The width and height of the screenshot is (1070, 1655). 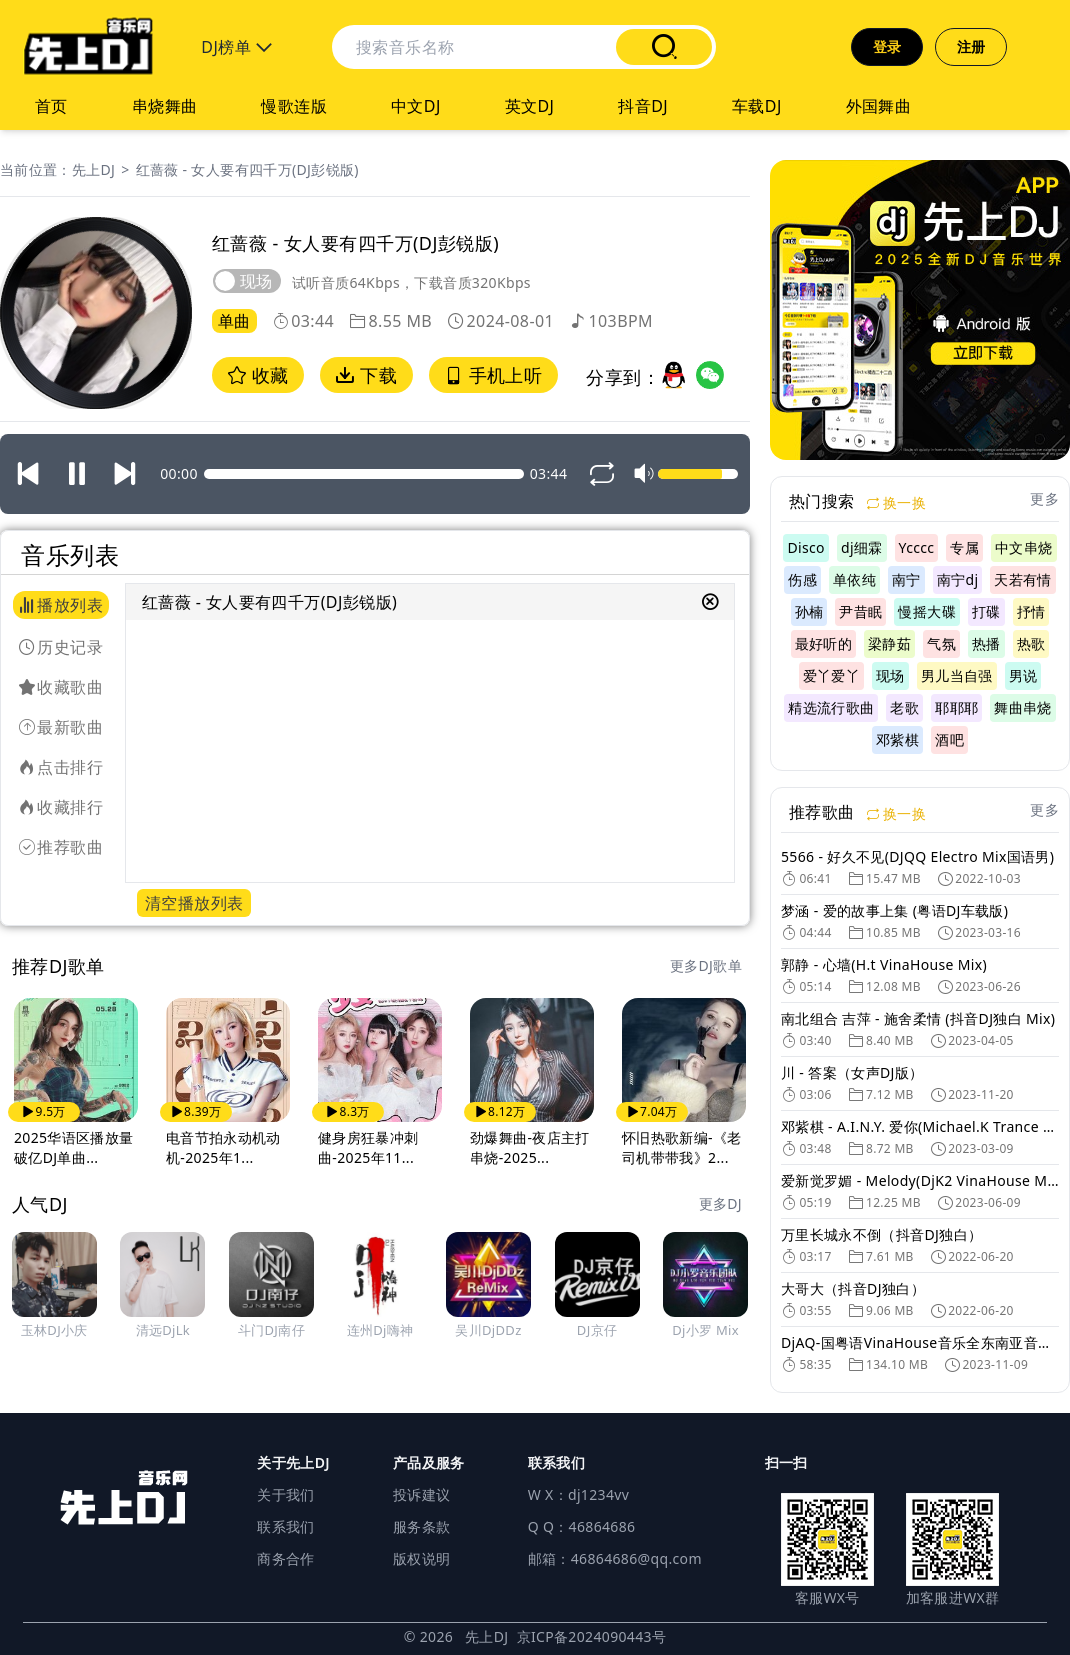 What do you see at coordinates (61, 727) in the screenshot?
I see `最新歌曲` at bounding box center [61, 727].